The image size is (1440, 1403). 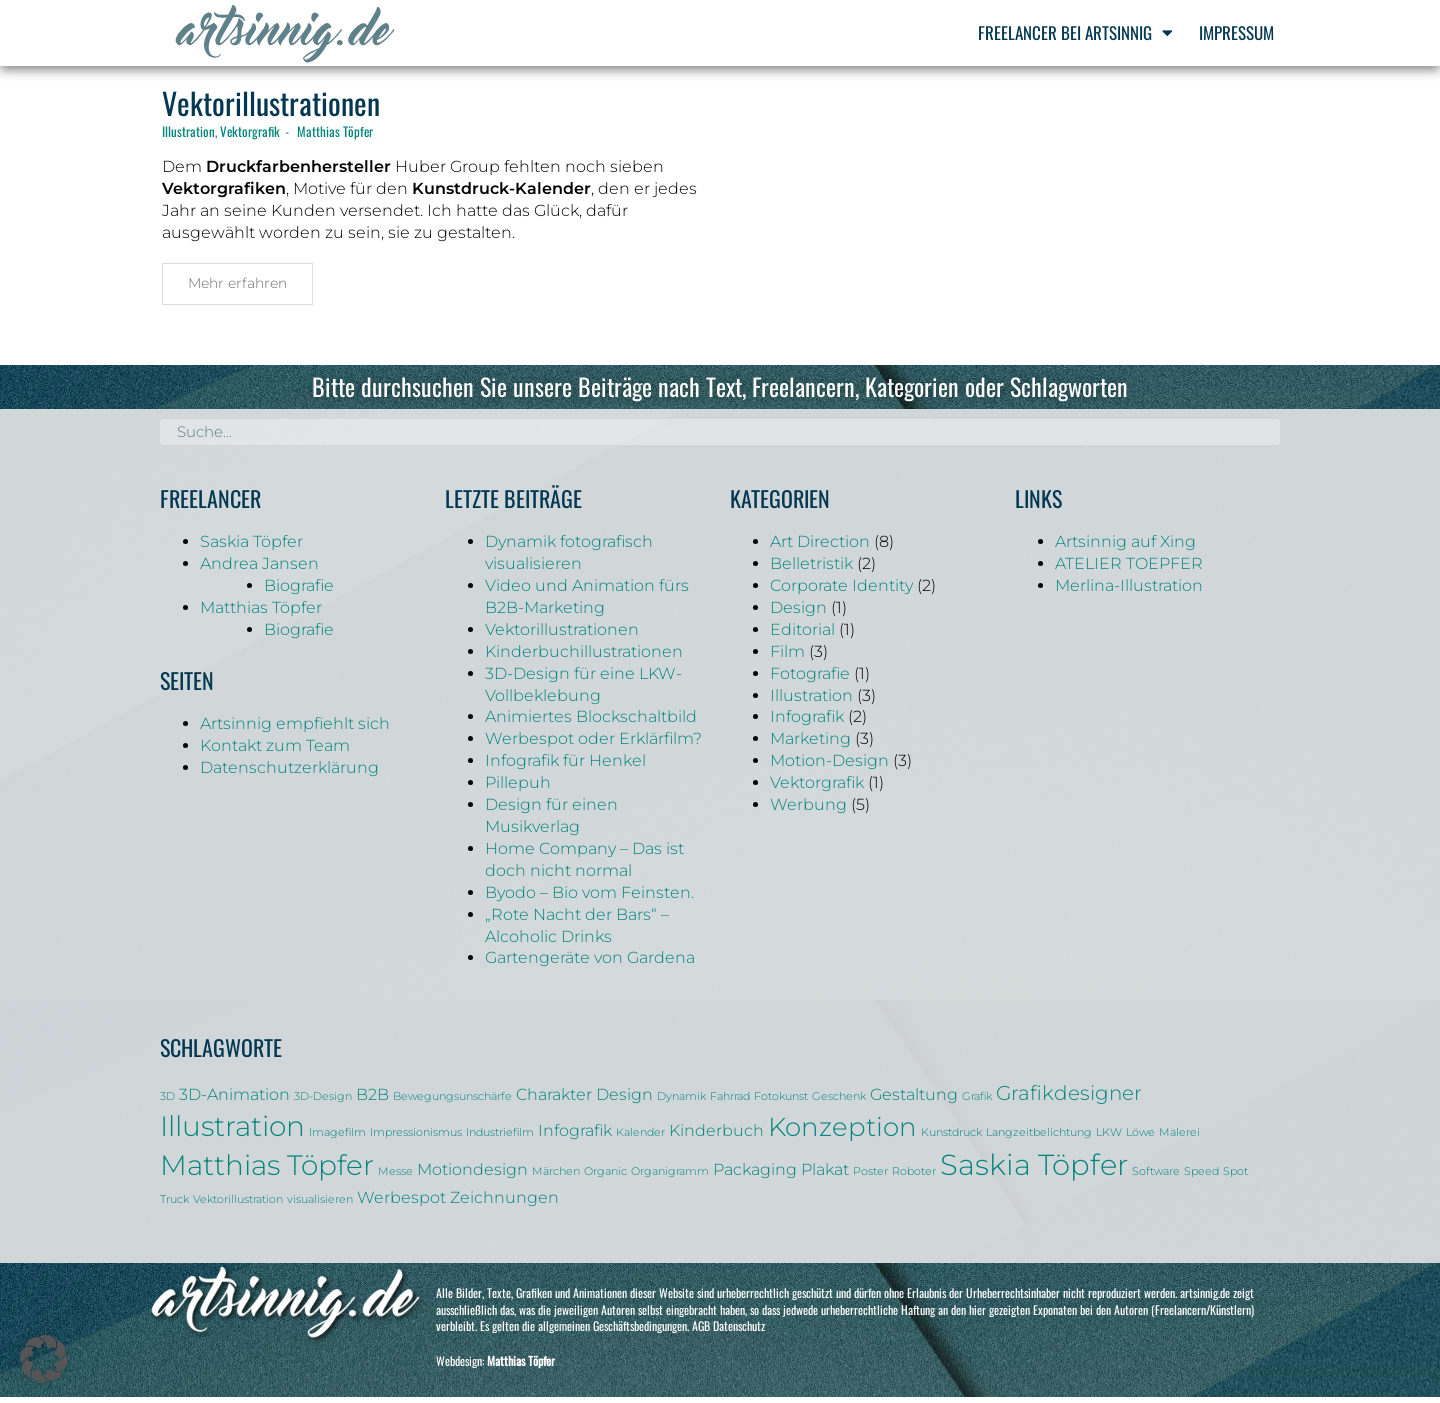 I want to click on Art Direction, so click(x=820, y=547).